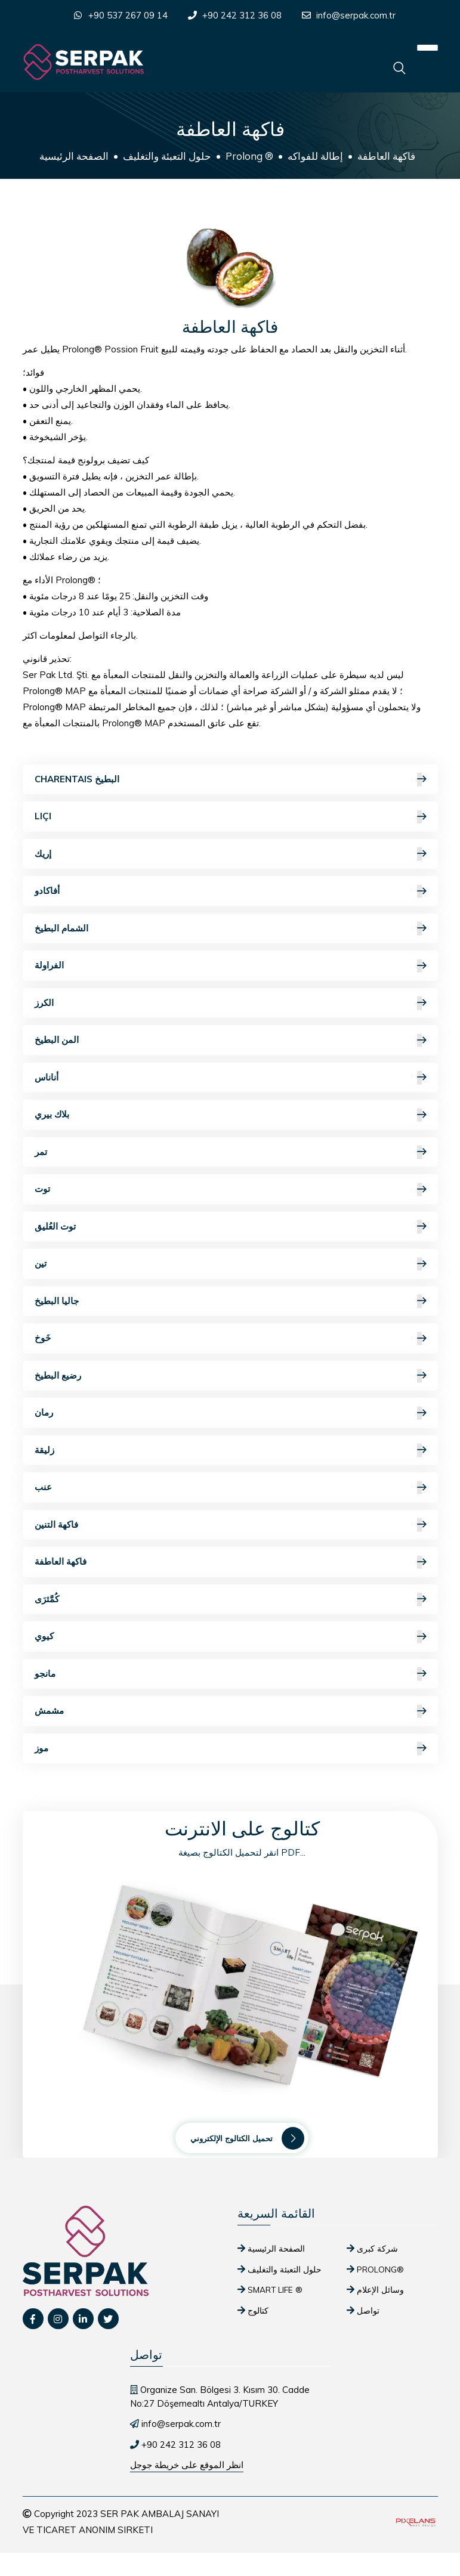 The height and width of the screenshot is (2576, 460). I want to click on تواصل, so click(368, 2310).